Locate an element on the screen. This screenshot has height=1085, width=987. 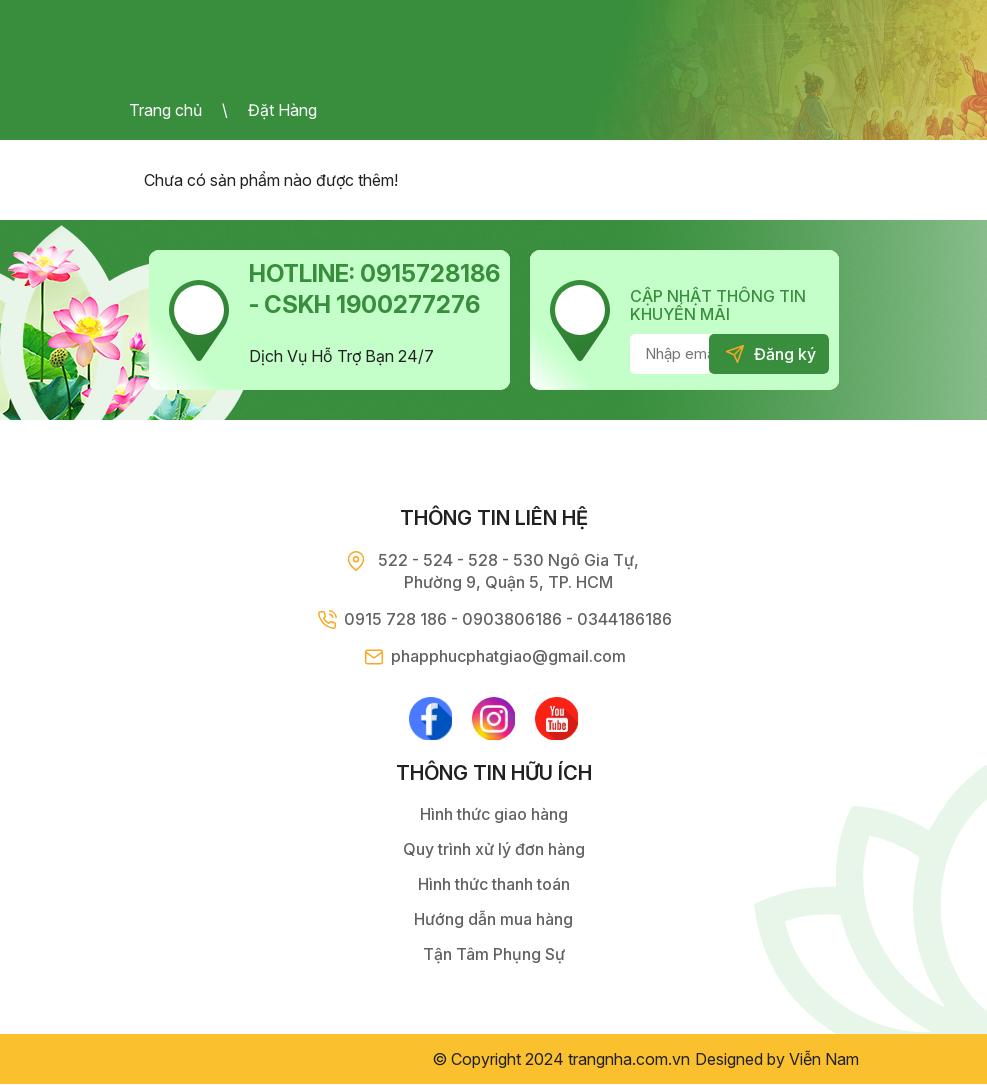
Tận Tâm Phụng Sự is located at coordinates (494, 955).